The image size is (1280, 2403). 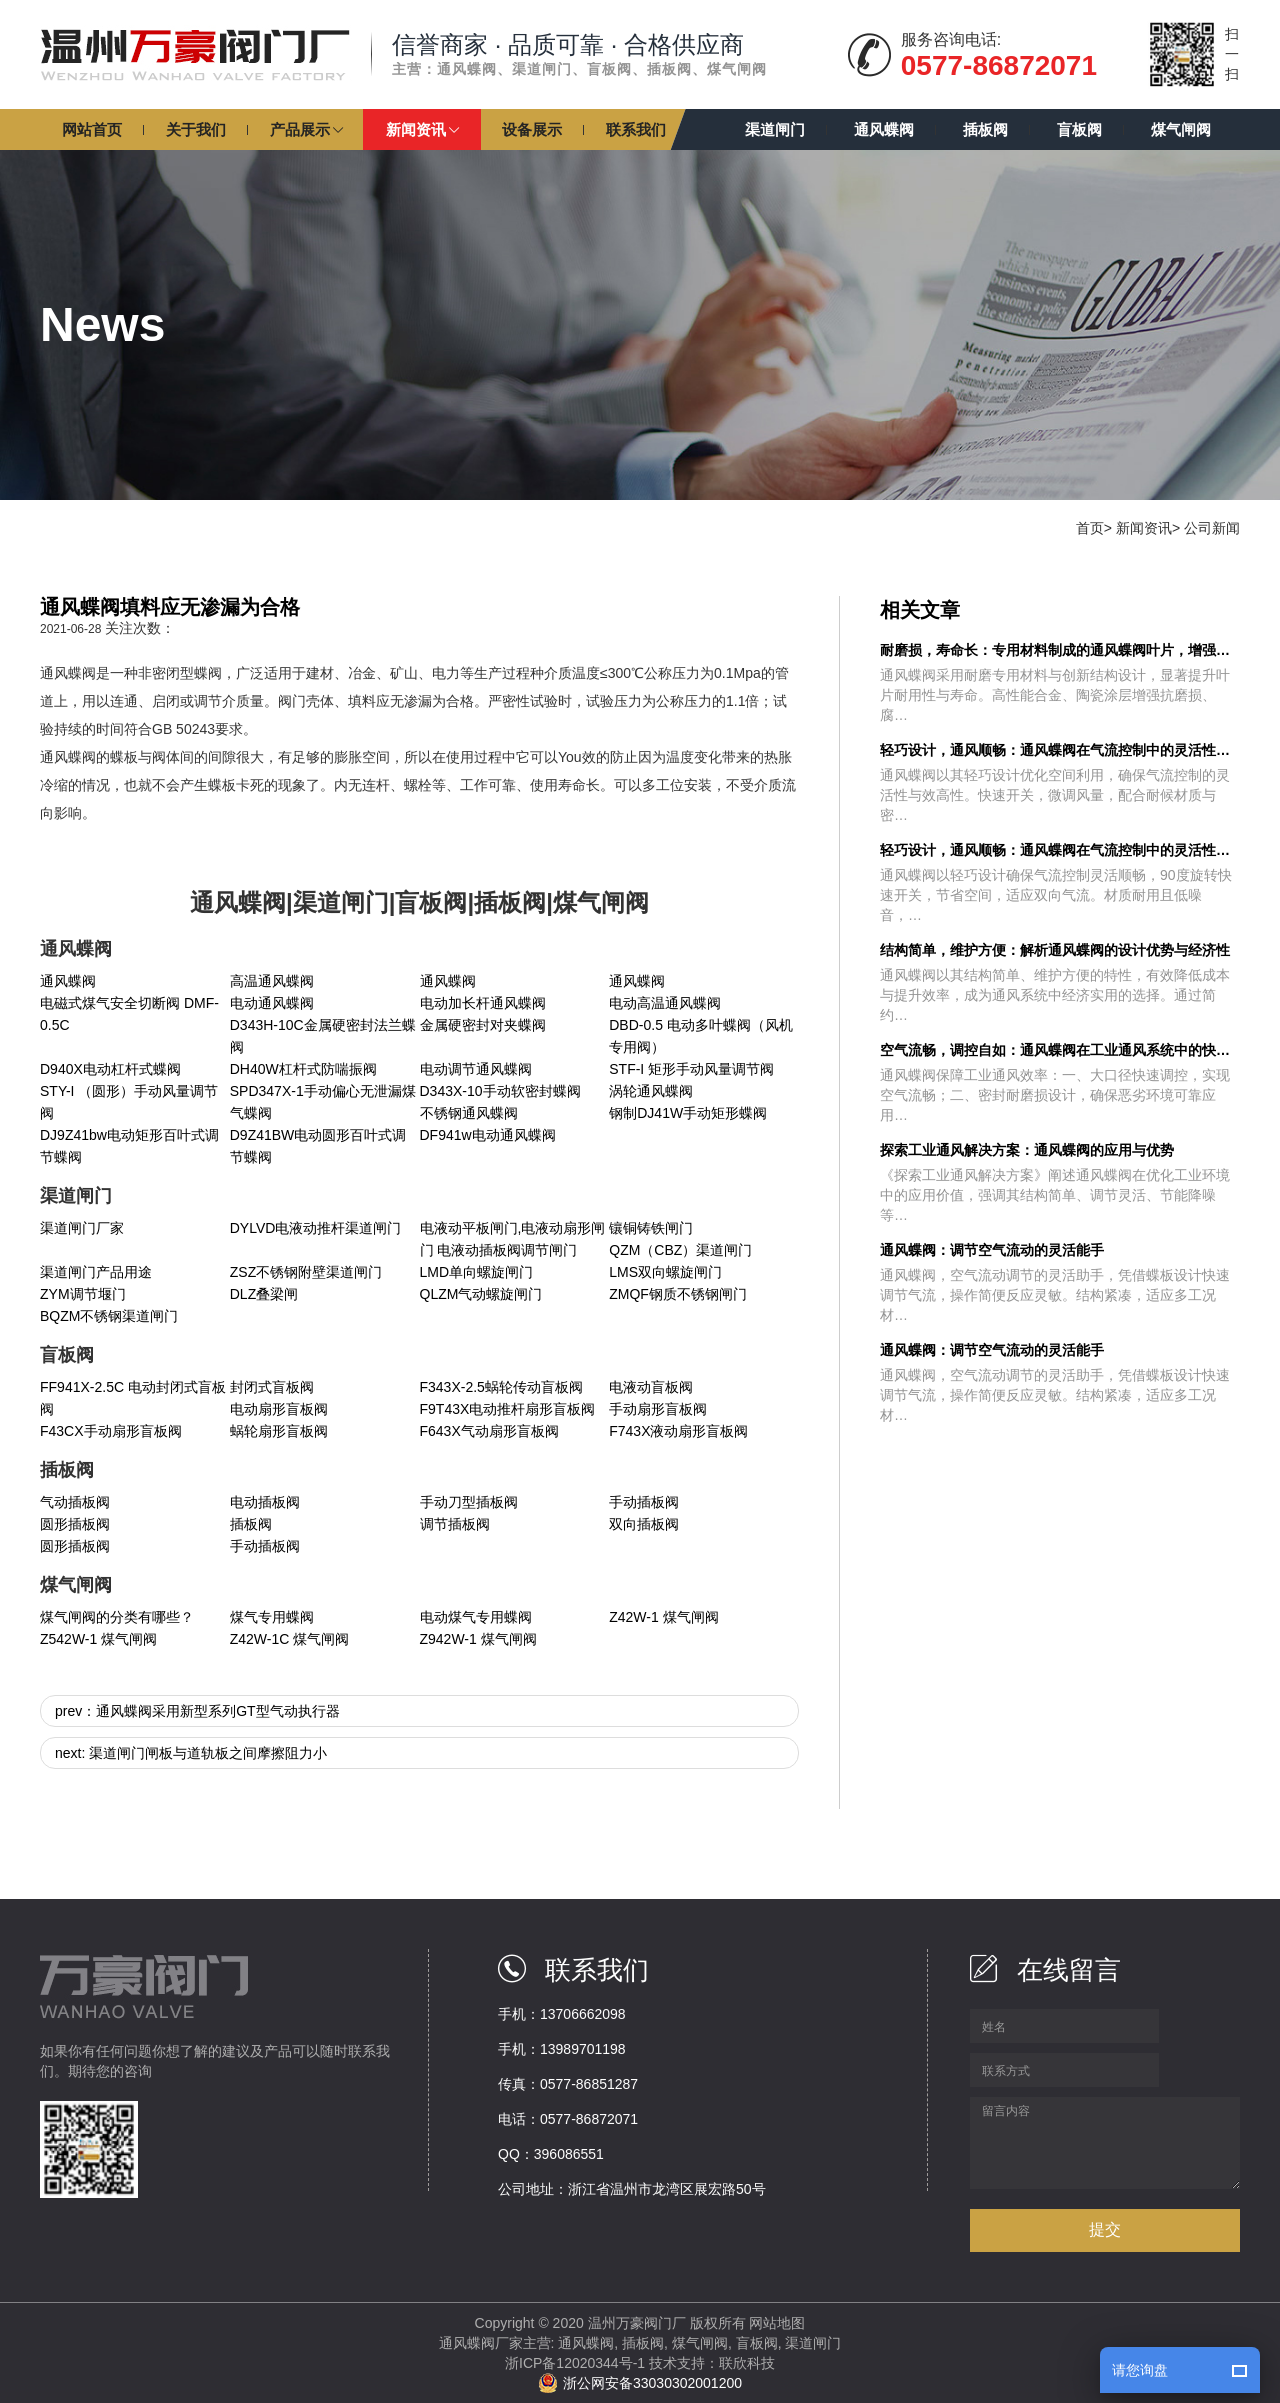 I want to click on 电动通风蝶阀, so click(x=272, y=1003).